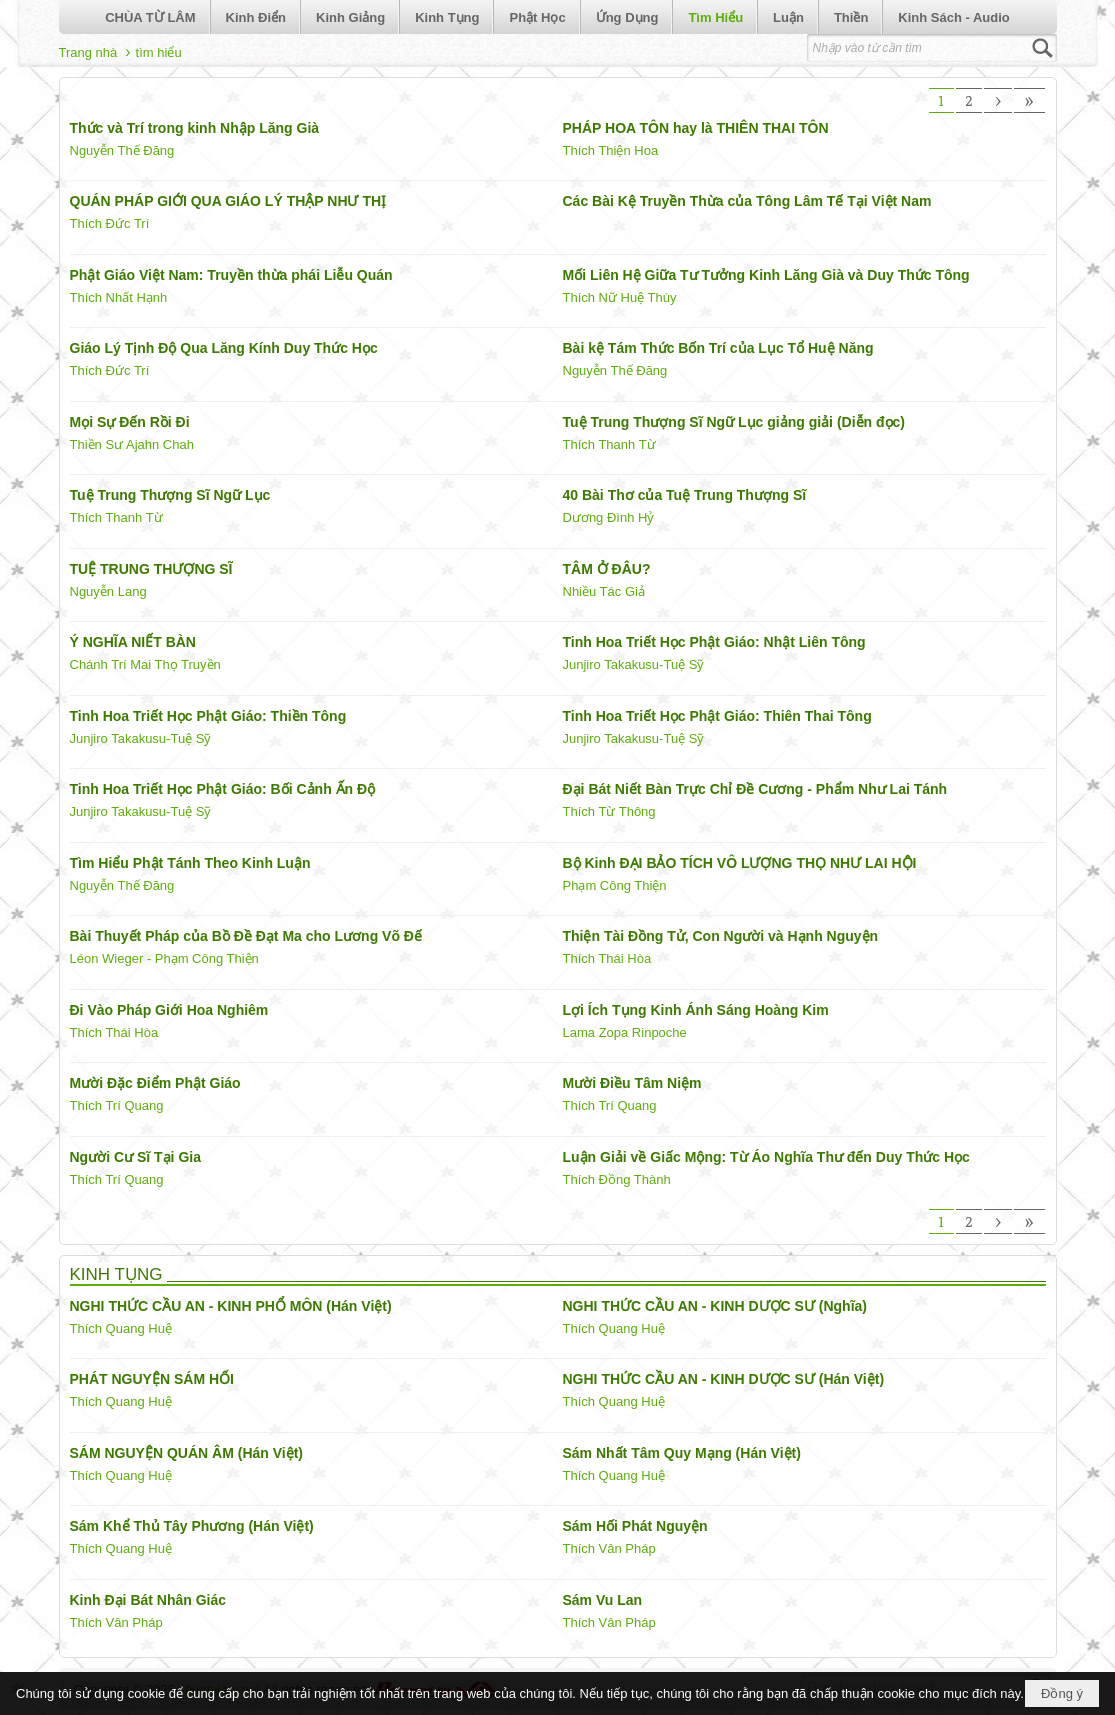 The height and width of the screenshot is (1715, 1115). What do you see at coordinates (231, 275) in the screenshot?
I see `Phật Giáo Việt Nam: Truyền thừa phái Liễu Quán` at bounding box center [231, 275].